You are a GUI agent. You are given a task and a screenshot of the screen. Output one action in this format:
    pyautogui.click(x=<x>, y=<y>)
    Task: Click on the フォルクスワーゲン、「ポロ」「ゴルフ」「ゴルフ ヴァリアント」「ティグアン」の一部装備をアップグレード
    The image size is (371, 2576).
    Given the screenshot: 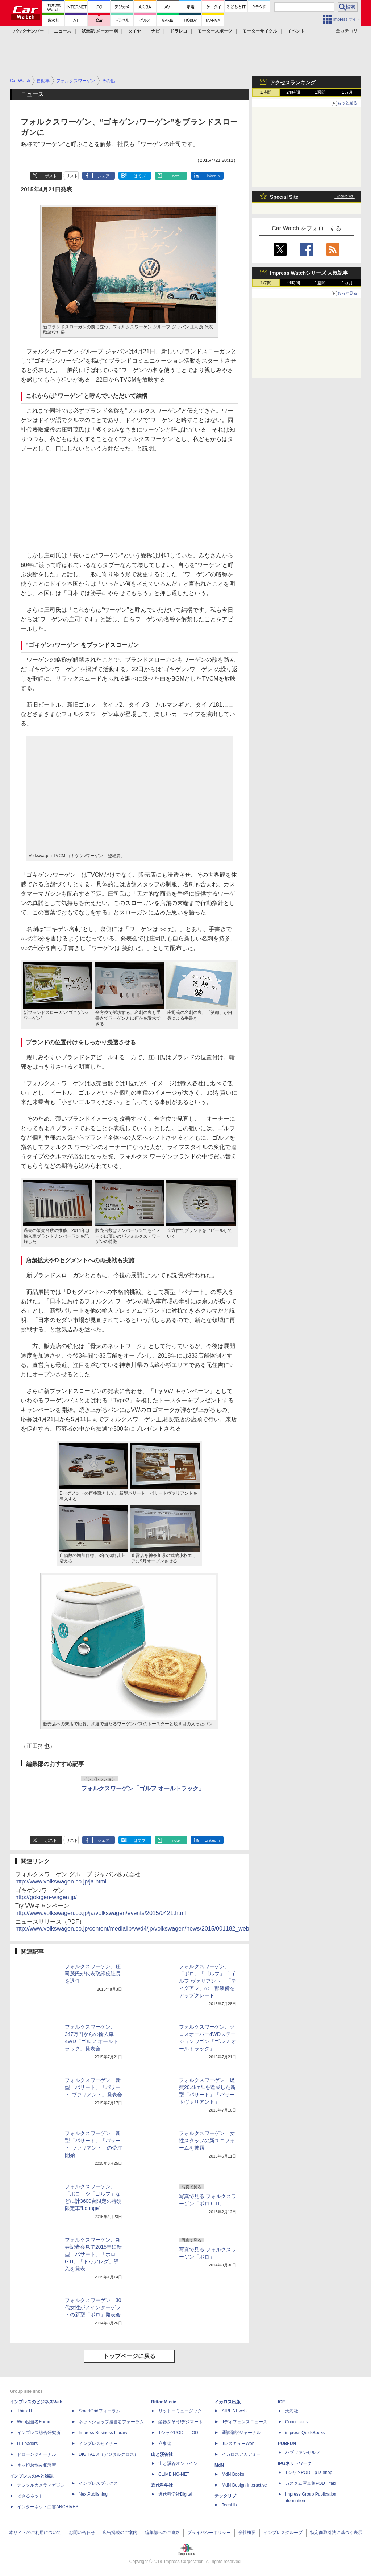 What is the action you would take?
    pyautogui.click(x=207, y=1980)
    